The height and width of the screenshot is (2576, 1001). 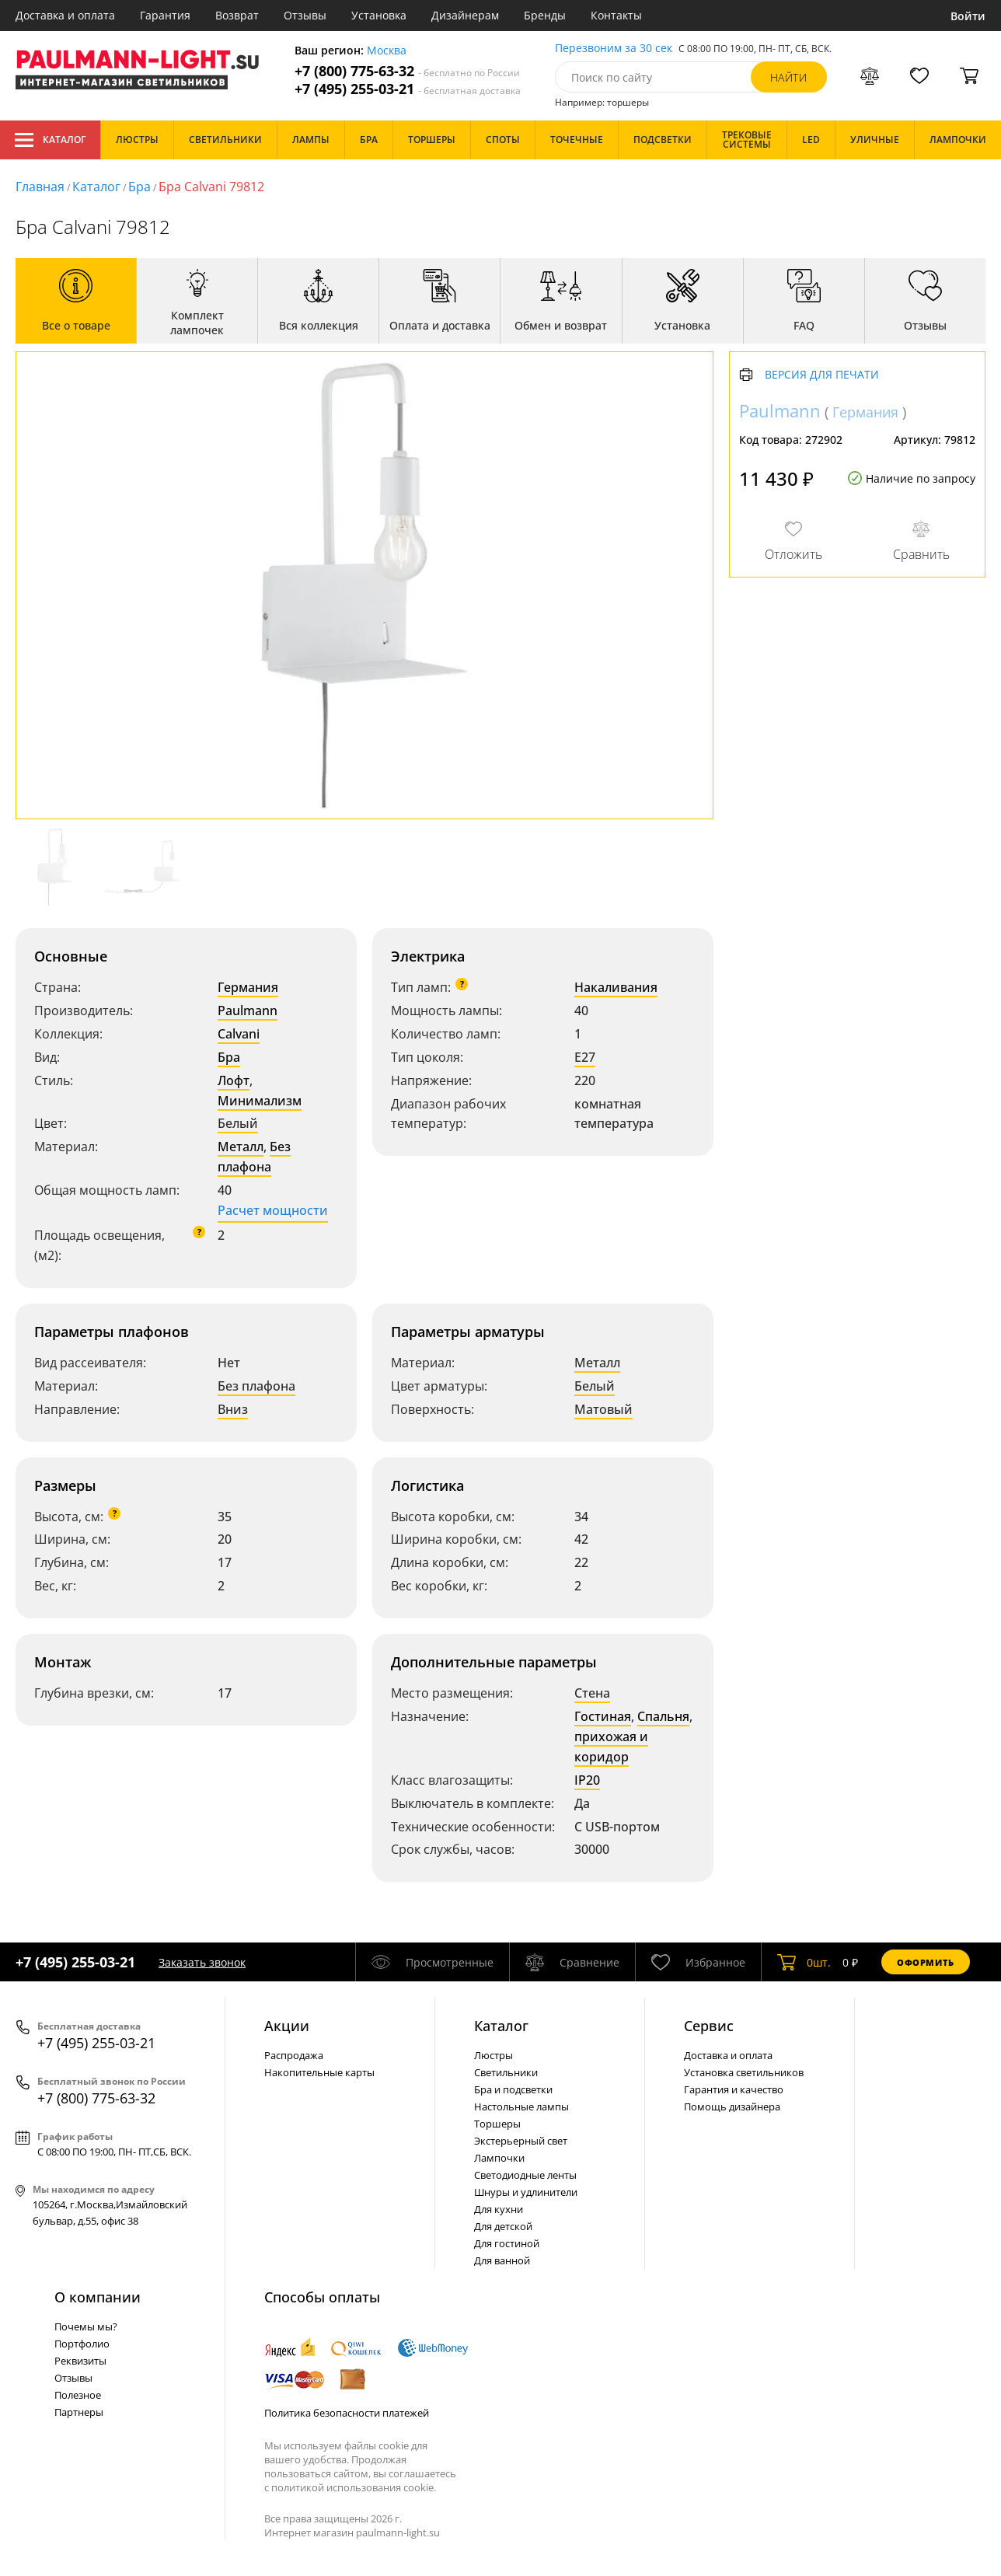 What do you see at coordinates (40, 186) in the screenshot?
I see `Главная` at bounding box center [40, 186].